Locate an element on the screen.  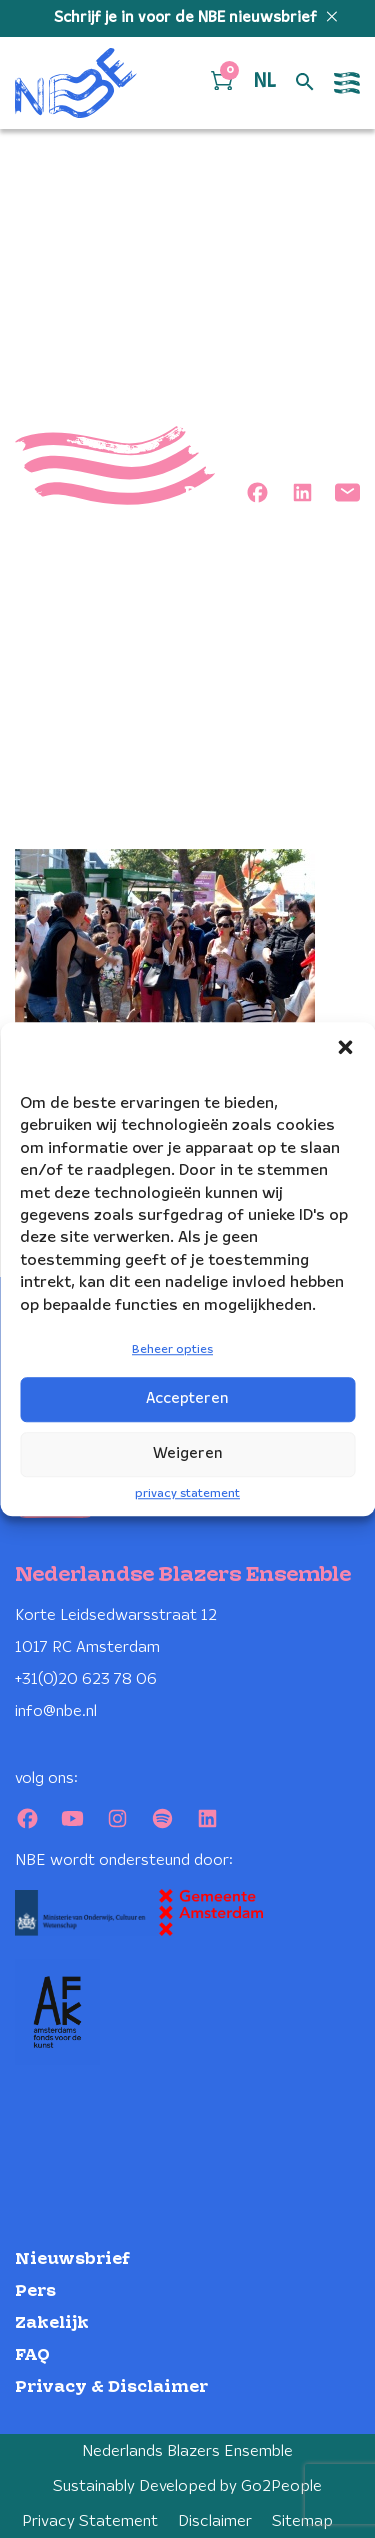
[button] is located at coordinates (345, 1047).